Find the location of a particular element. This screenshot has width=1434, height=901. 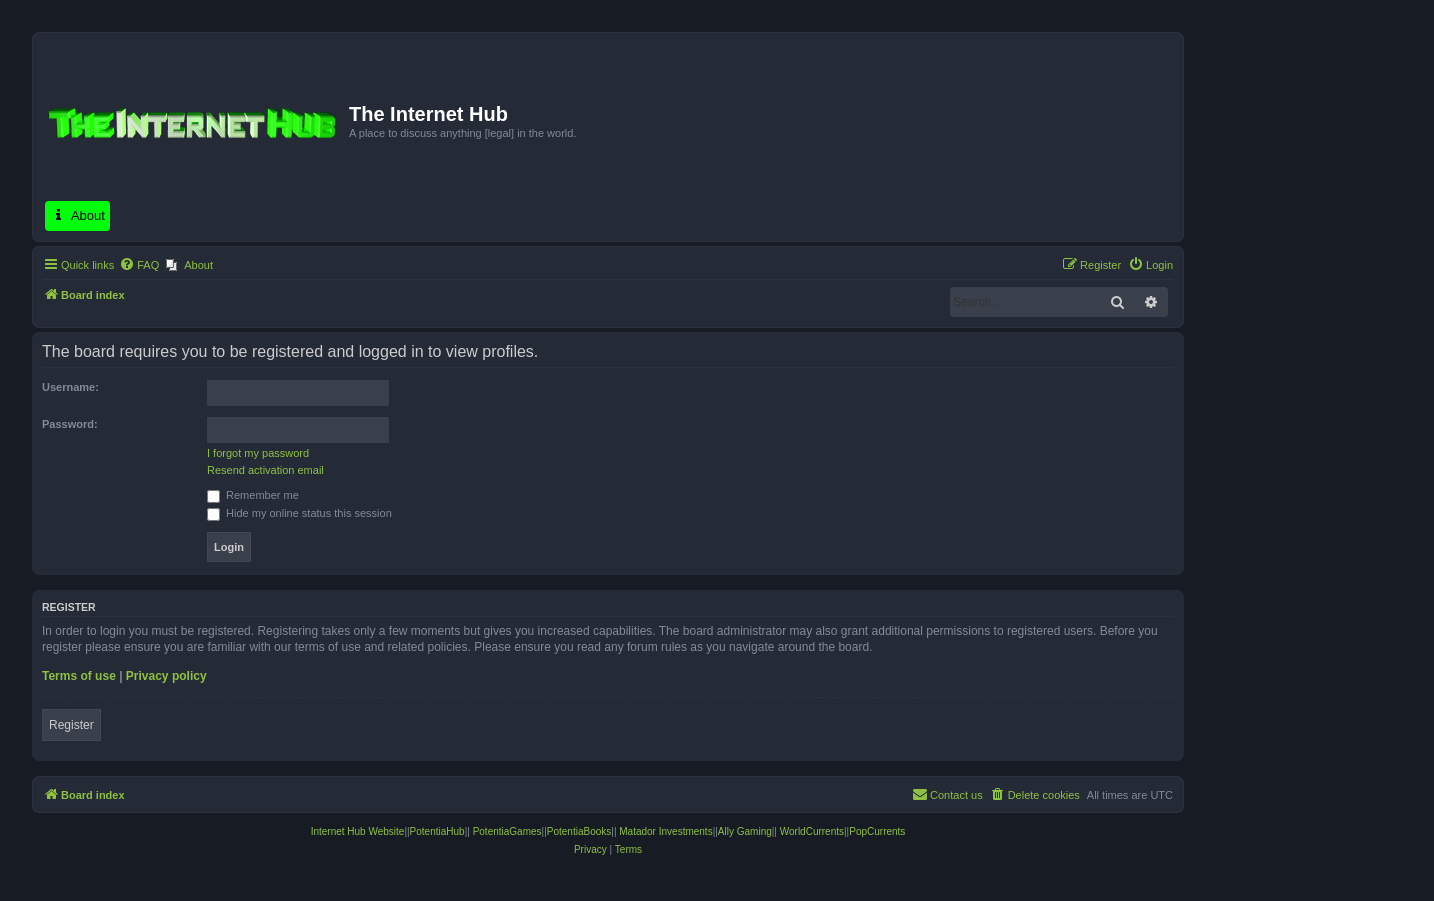

Matador Investments is located at coordinates (665, 831).